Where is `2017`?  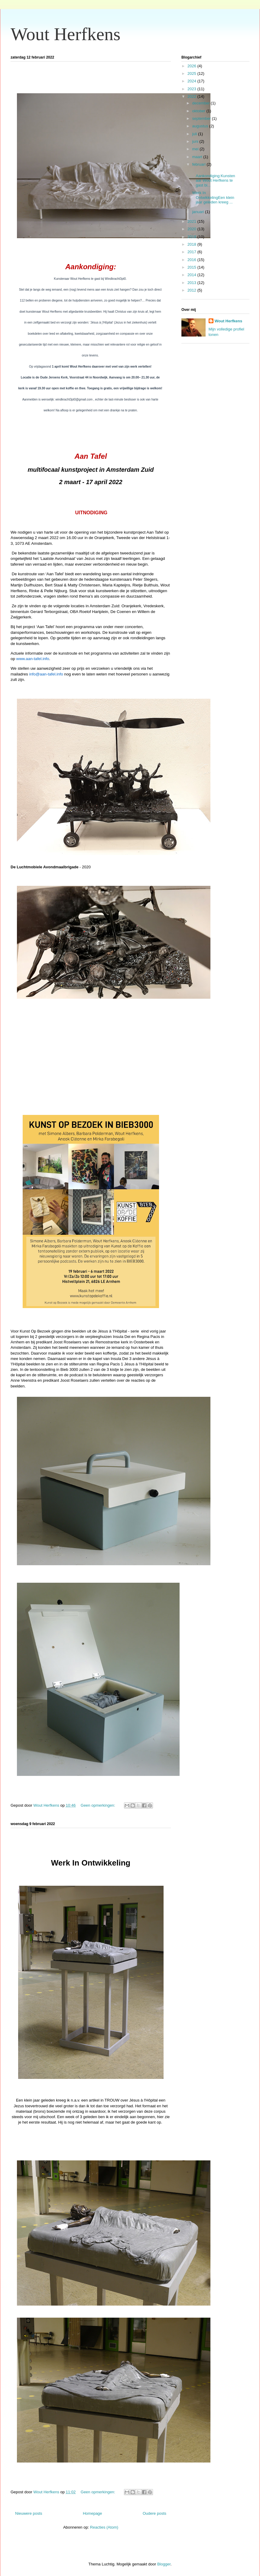
2017 is located at coordinates (192, 252).